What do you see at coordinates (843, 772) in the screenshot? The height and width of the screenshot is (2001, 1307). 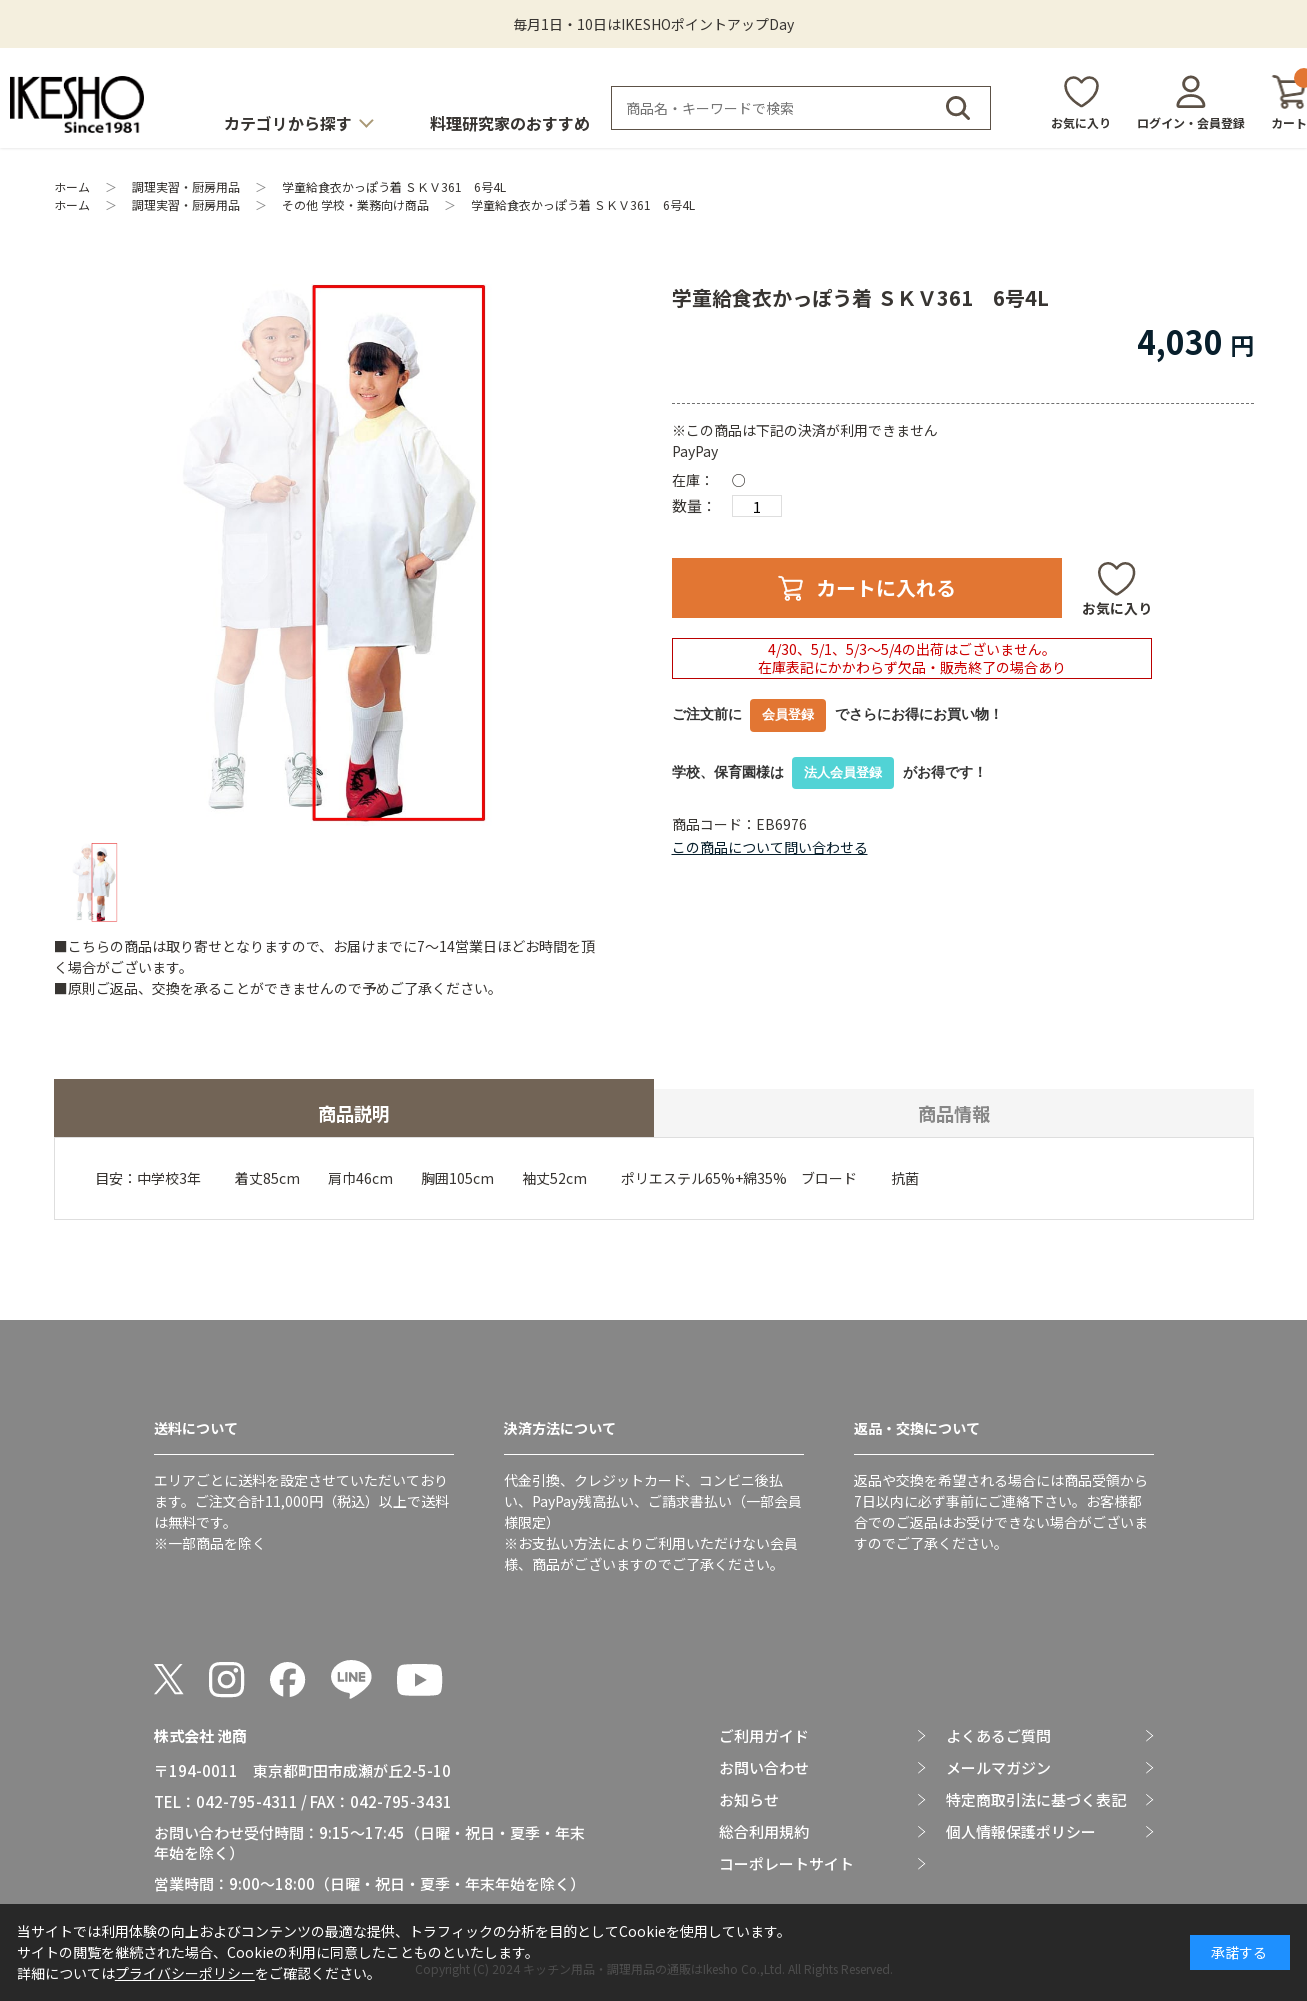 I see `法人会員登録` at bounding box center [843, 772].